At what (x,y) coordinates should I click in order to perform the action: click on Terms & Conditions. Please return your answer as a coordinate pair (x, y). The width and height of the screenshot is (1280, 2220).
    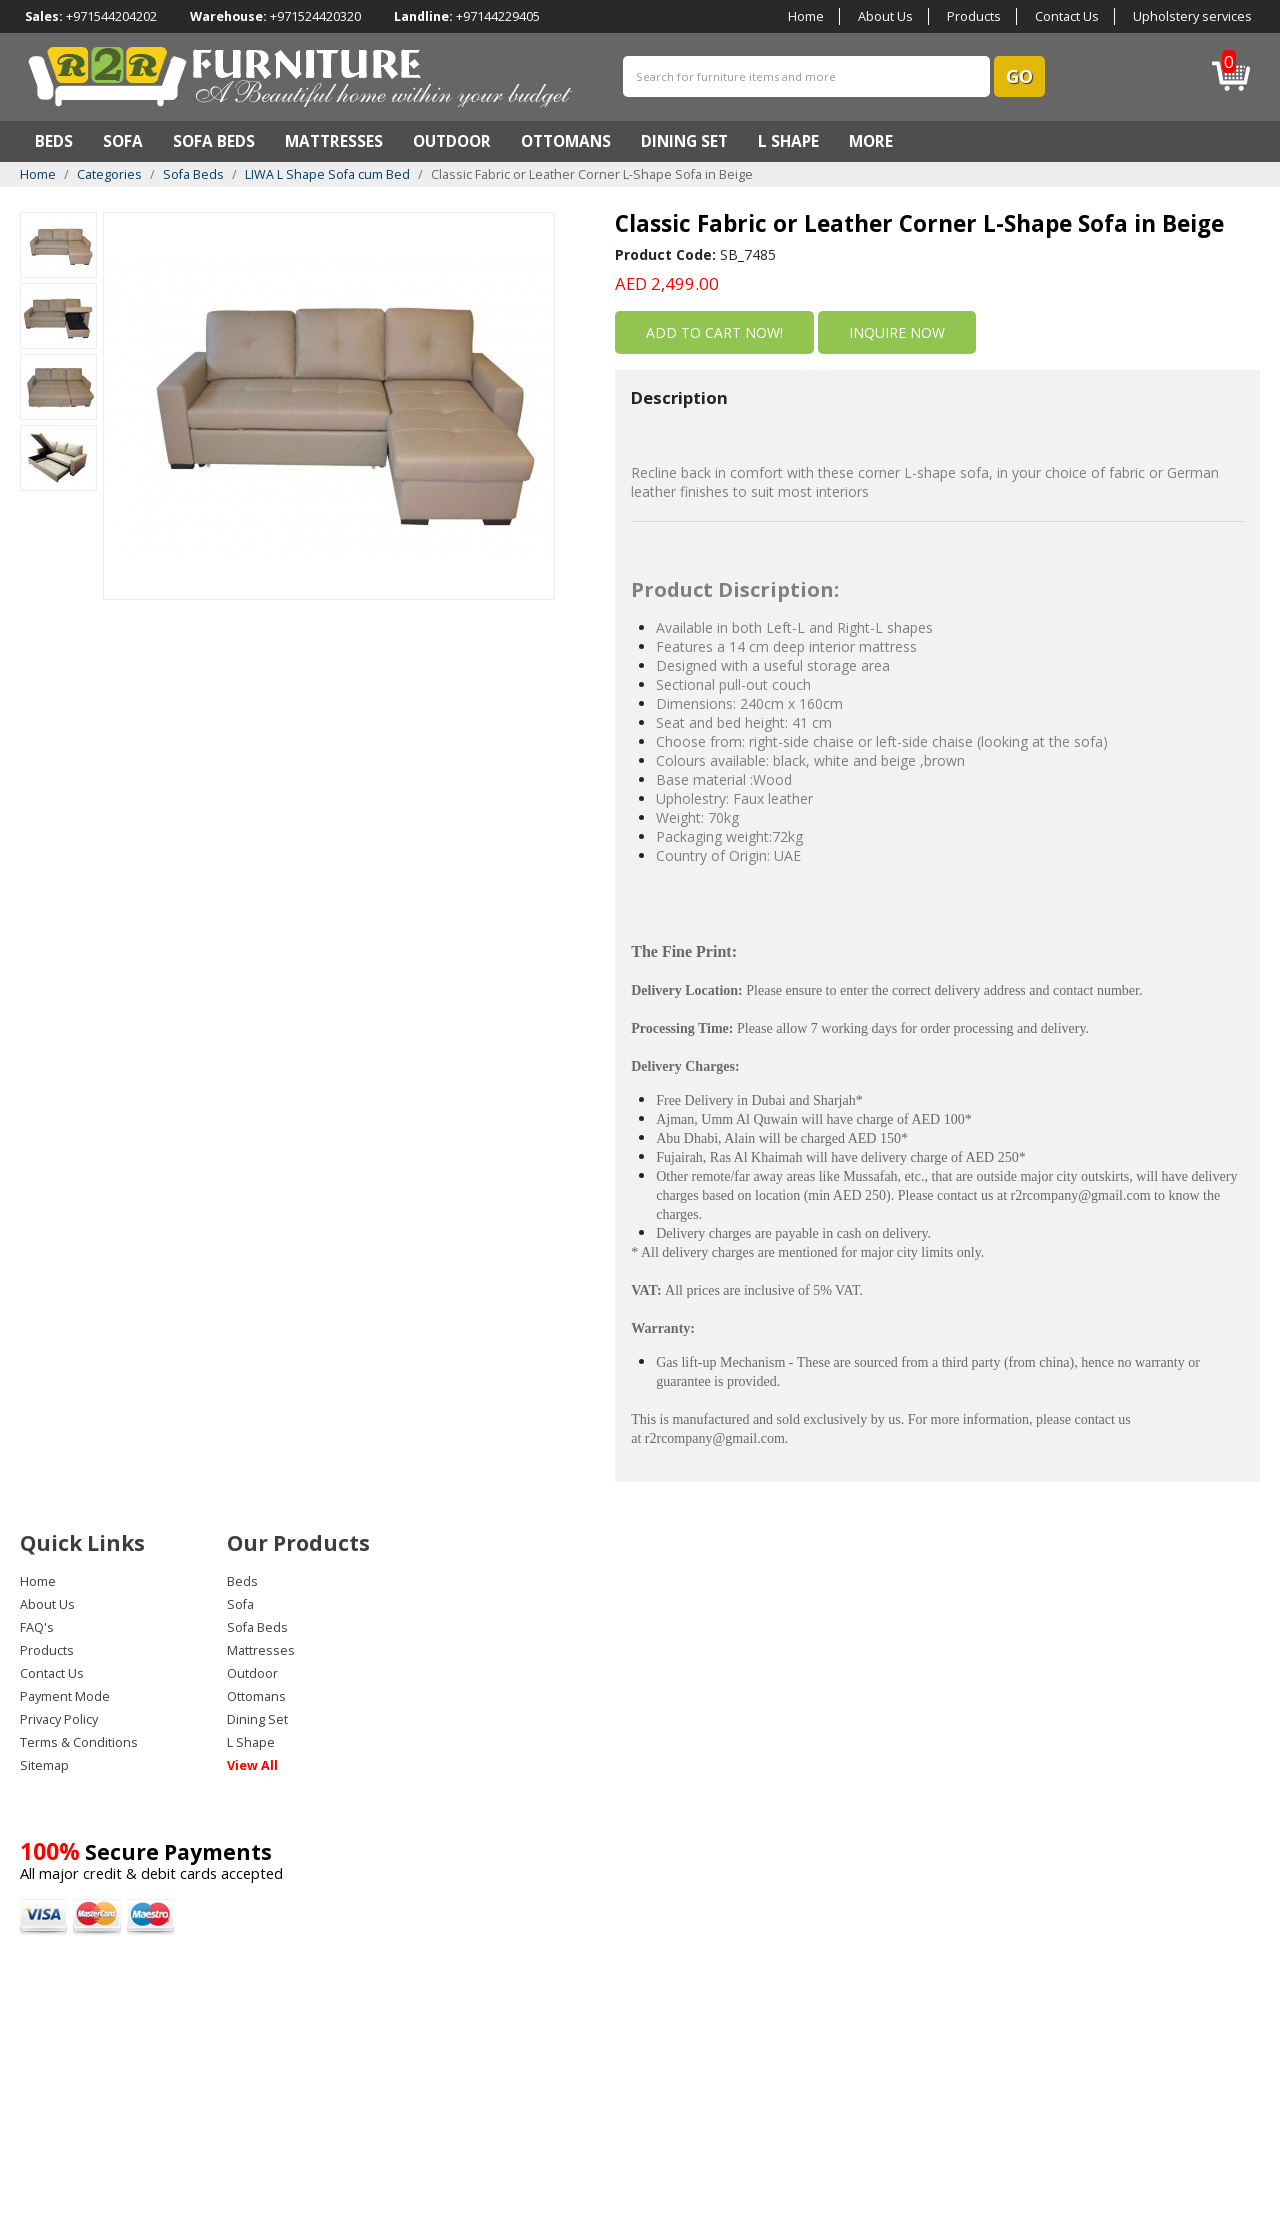
    Looking at the image, I should click on (79, 1742).